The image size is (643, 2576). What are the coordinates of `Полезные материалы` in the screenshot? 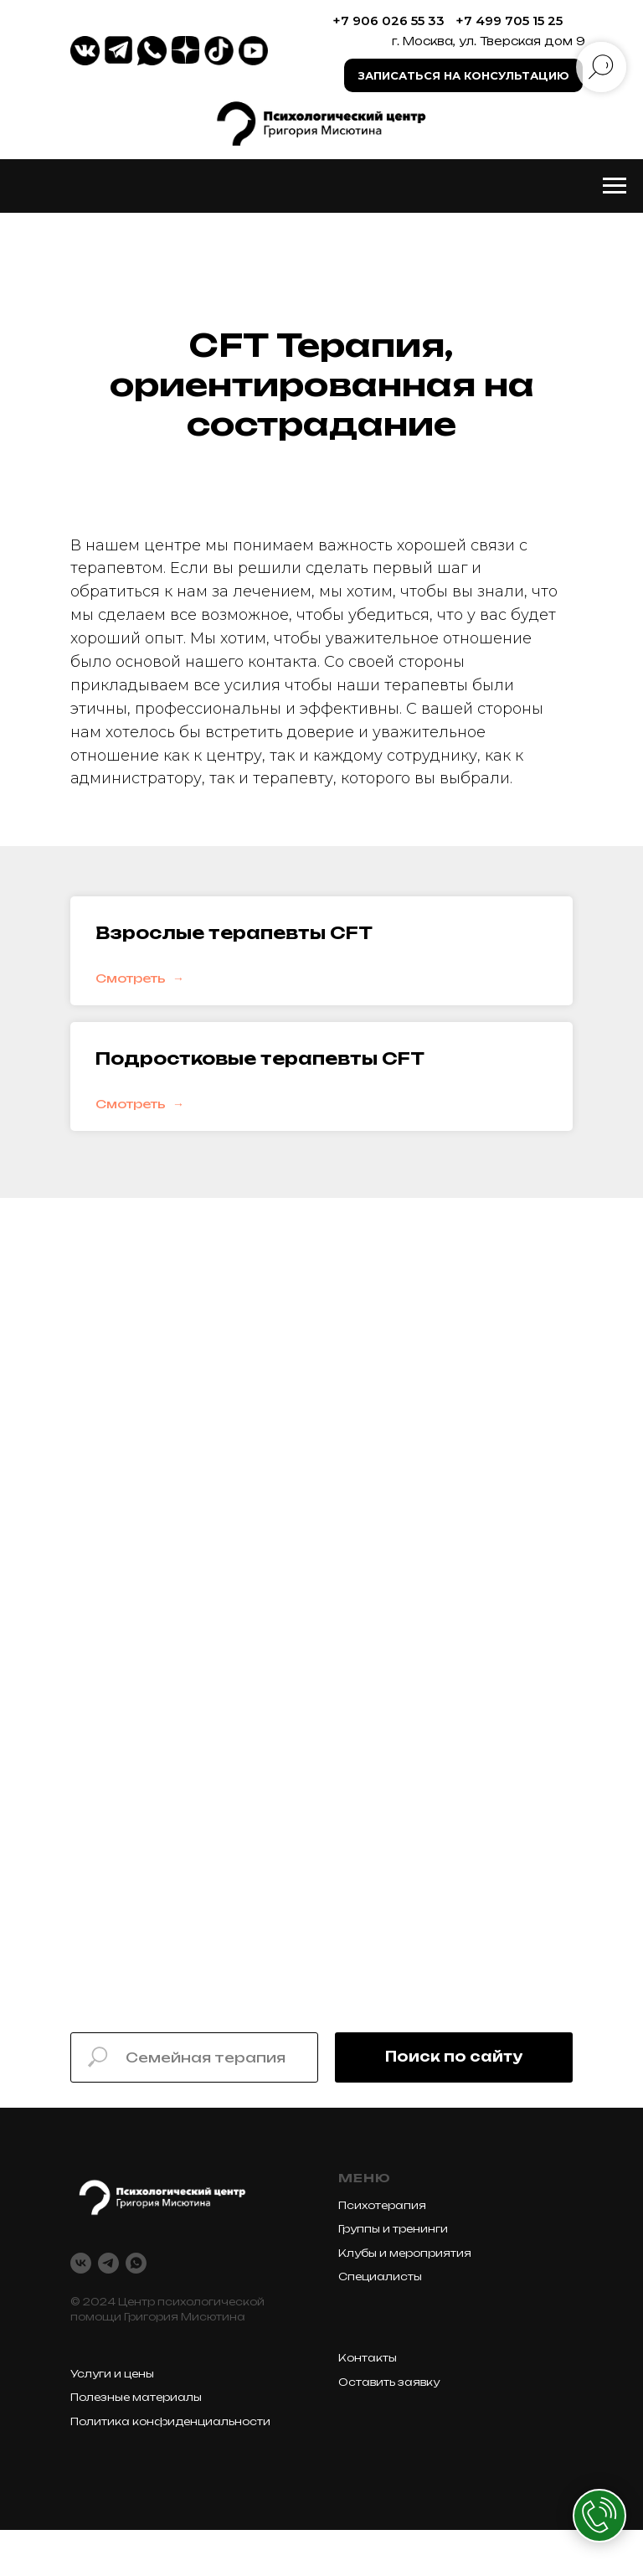 It's located at (136, 2397).